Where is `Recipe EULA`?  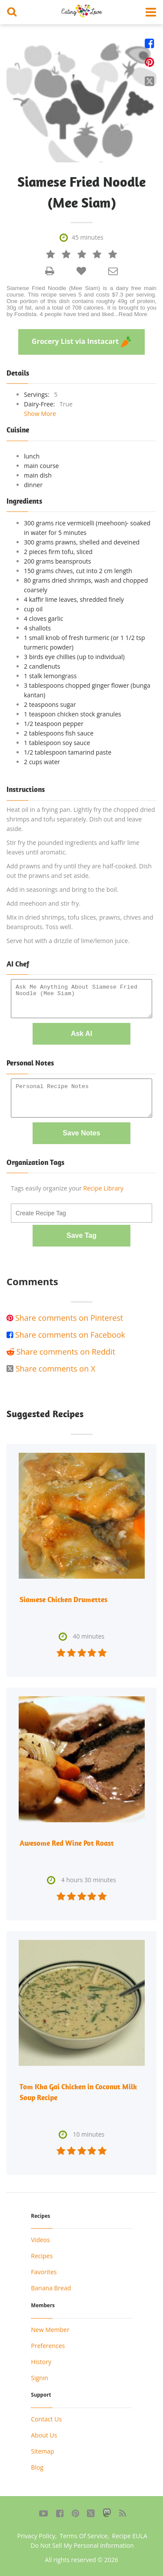
Recipe EULA is located at coordinates (129, 2536).